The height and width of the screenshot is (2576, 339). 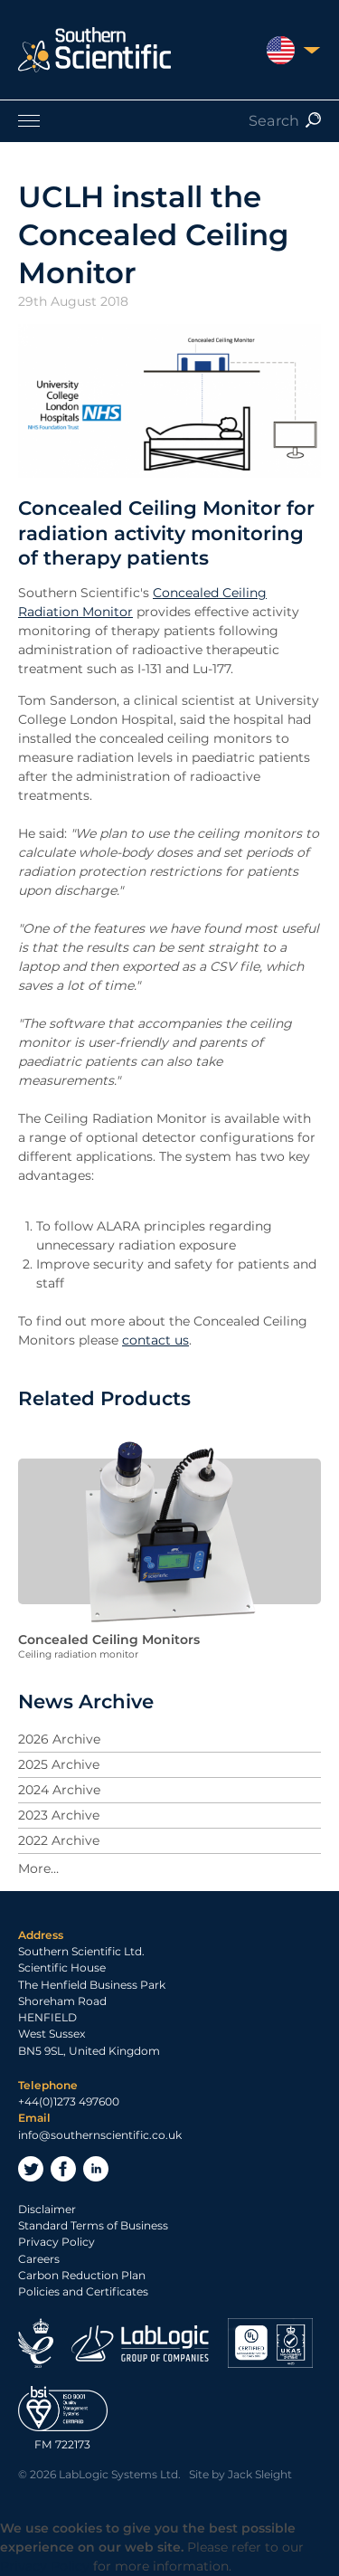 I want to click on 2025 Archive, so click(x=58, y=1764).